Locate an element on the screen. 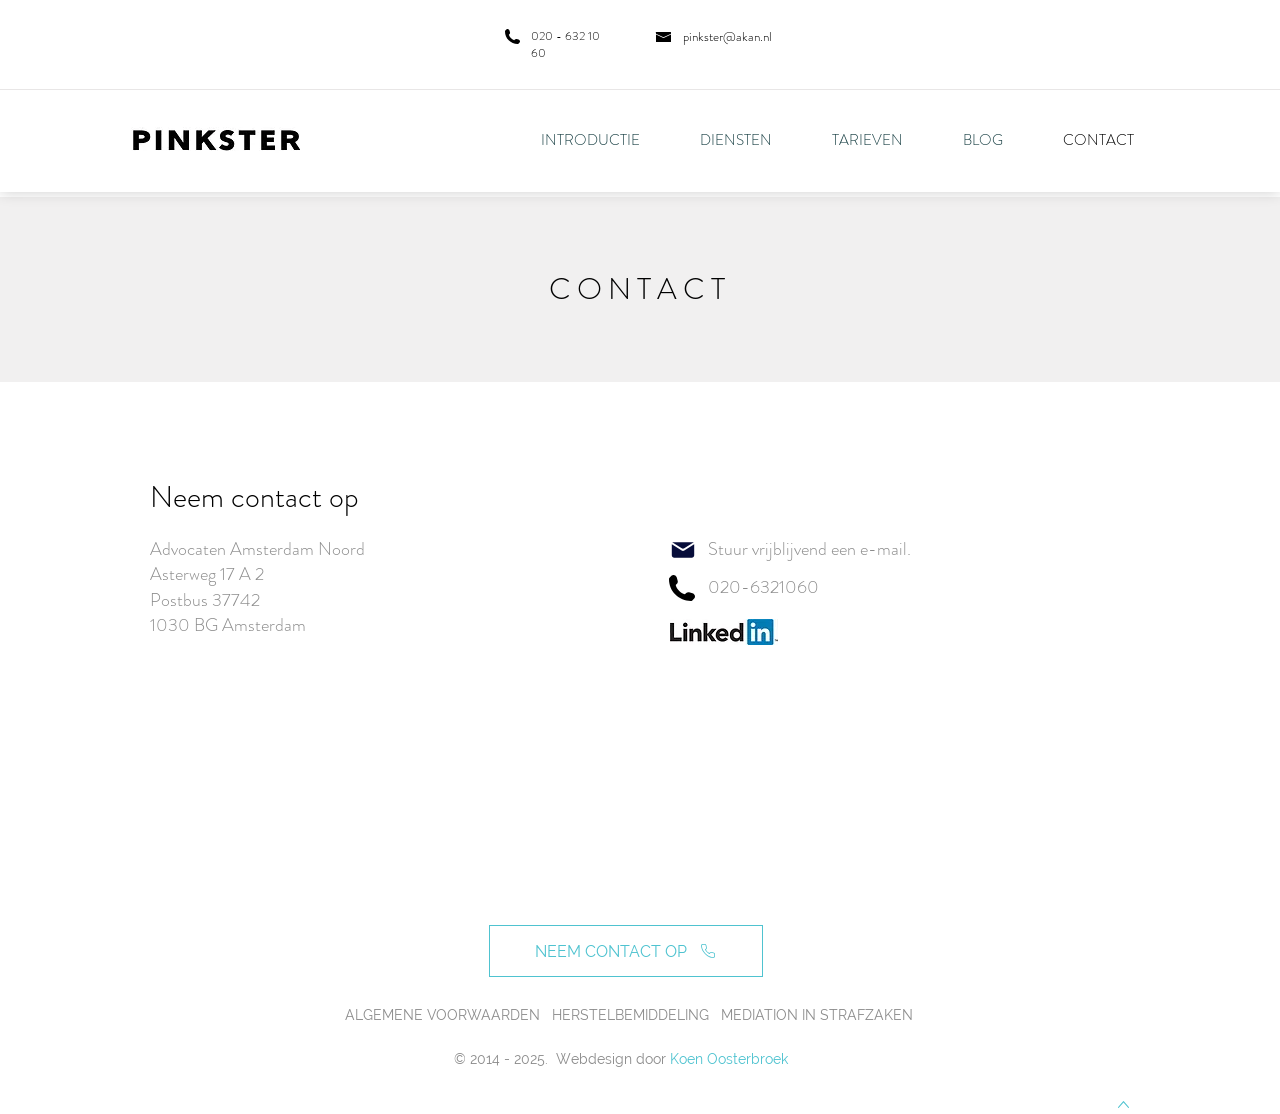 The image size is (1280, 1114). [NEEM CONTACT OP] is located at coordinates (626, 951).